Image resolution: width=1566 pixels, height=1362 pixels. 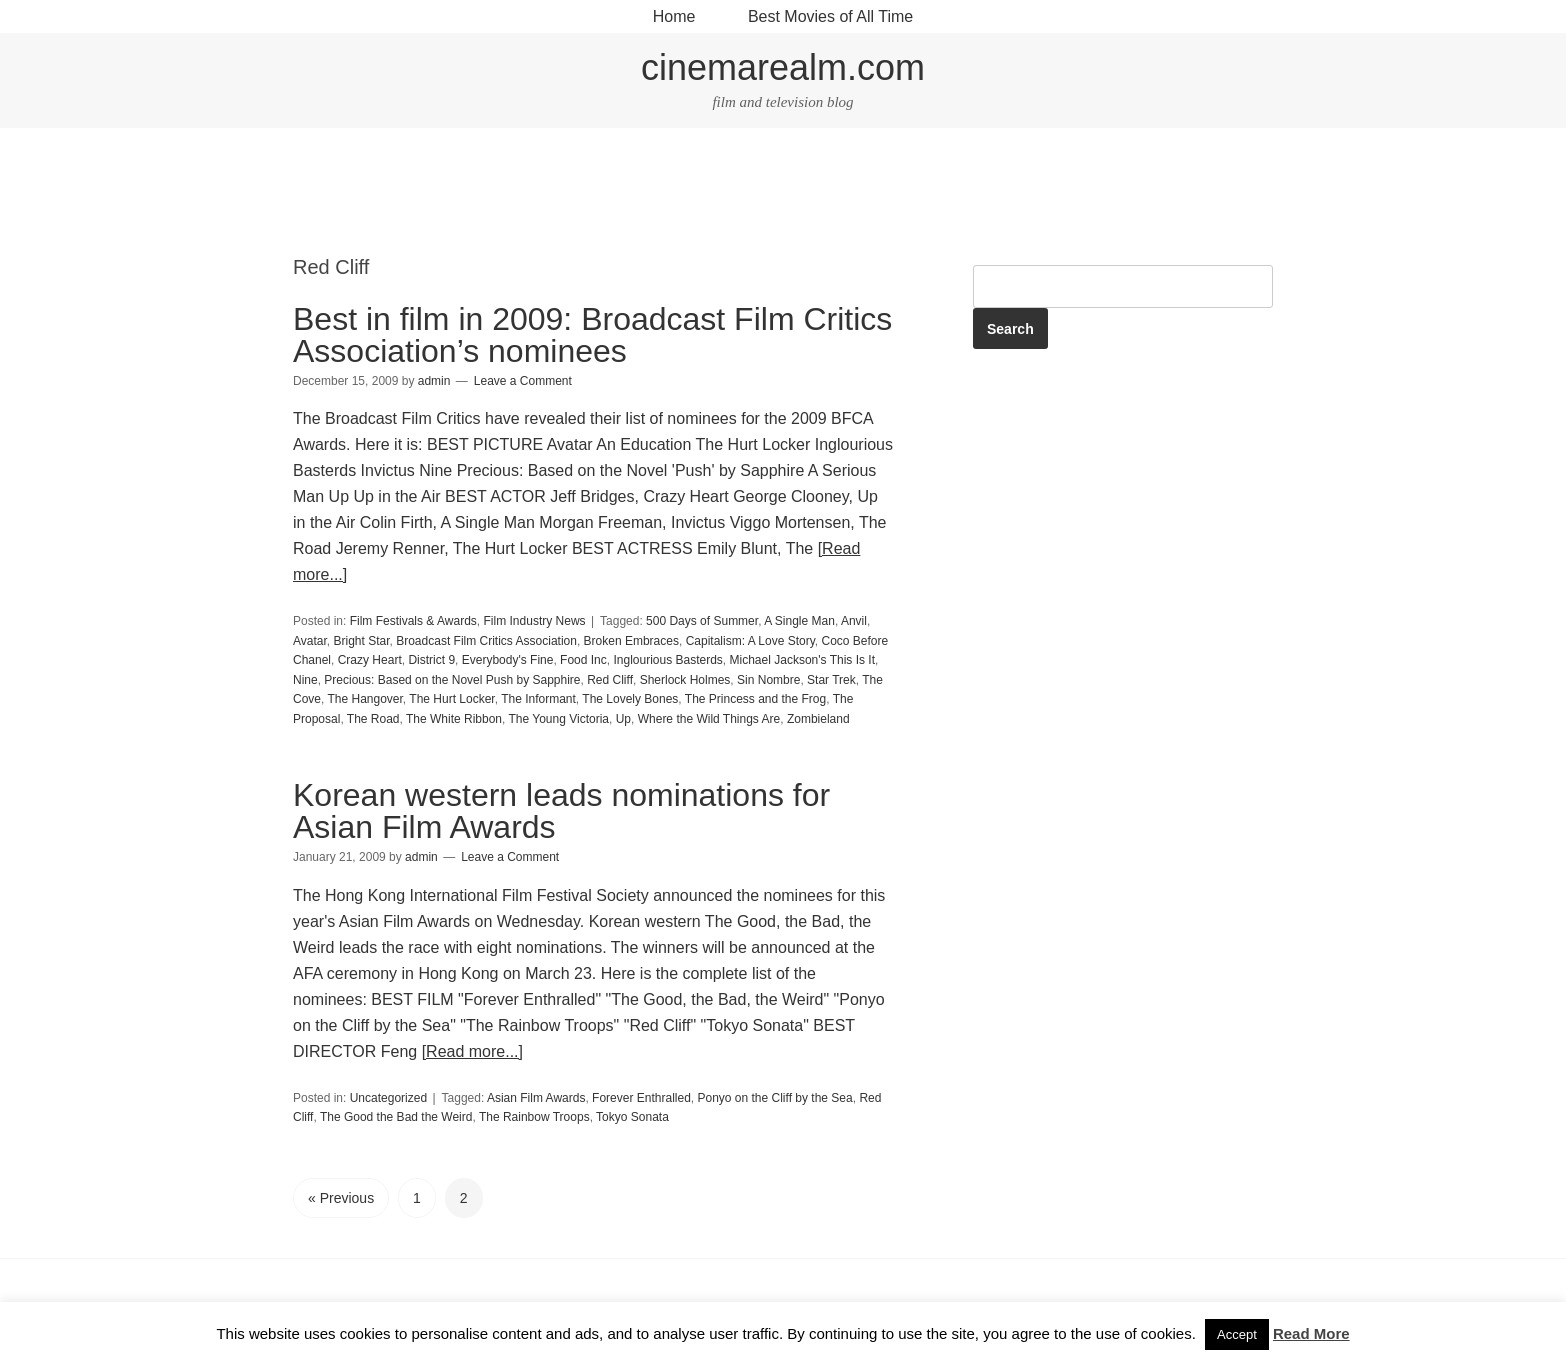 What do you see at coordinates (830, 16) in the screenshot?
I see `Best Movies of All Time` at bounding box center [830, 16].